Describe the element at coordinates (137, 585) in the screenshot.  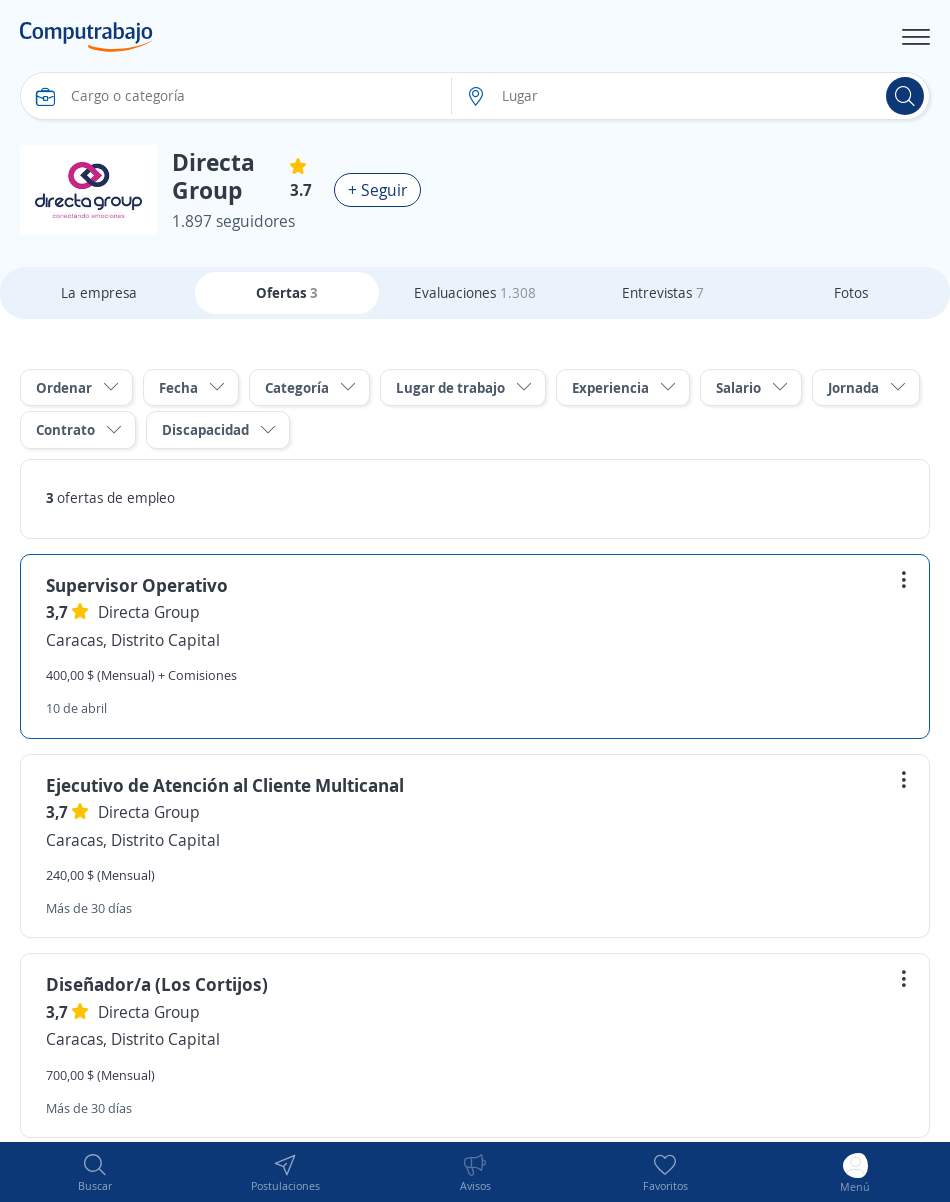
I see `Supervisor Operativo` at that location.